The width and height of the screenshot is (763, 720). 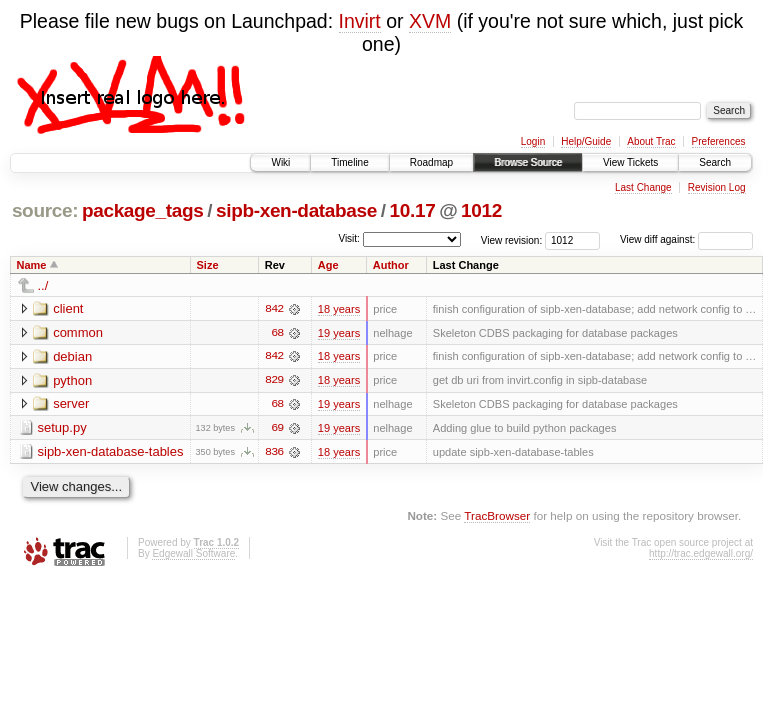 What do you see at coordinates (413, 210) in the screenshot?
I see `10.17` at bounding box center [413, 210].